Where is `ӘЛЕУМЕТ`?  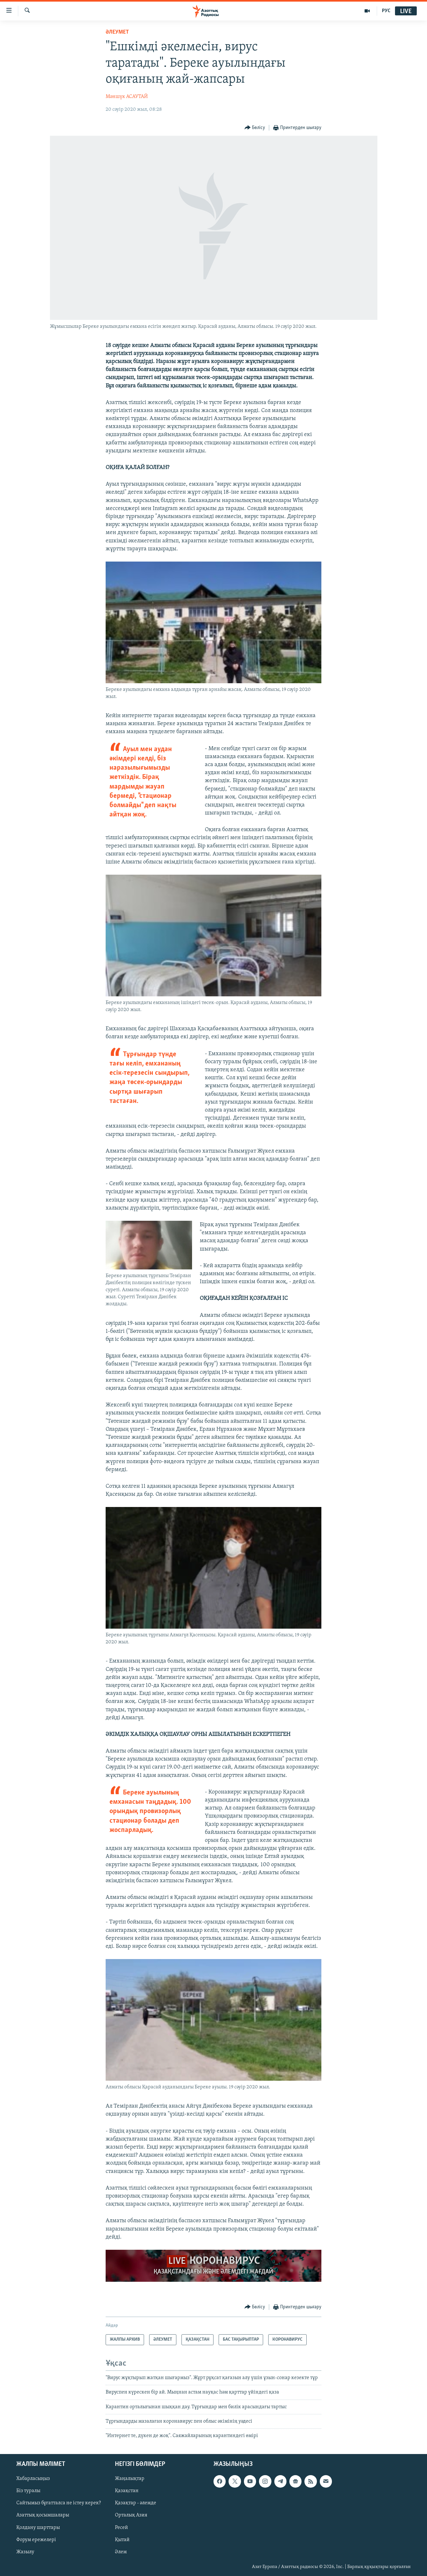 ӘЛЕУМЕТ is located at coordinates (117, 32).